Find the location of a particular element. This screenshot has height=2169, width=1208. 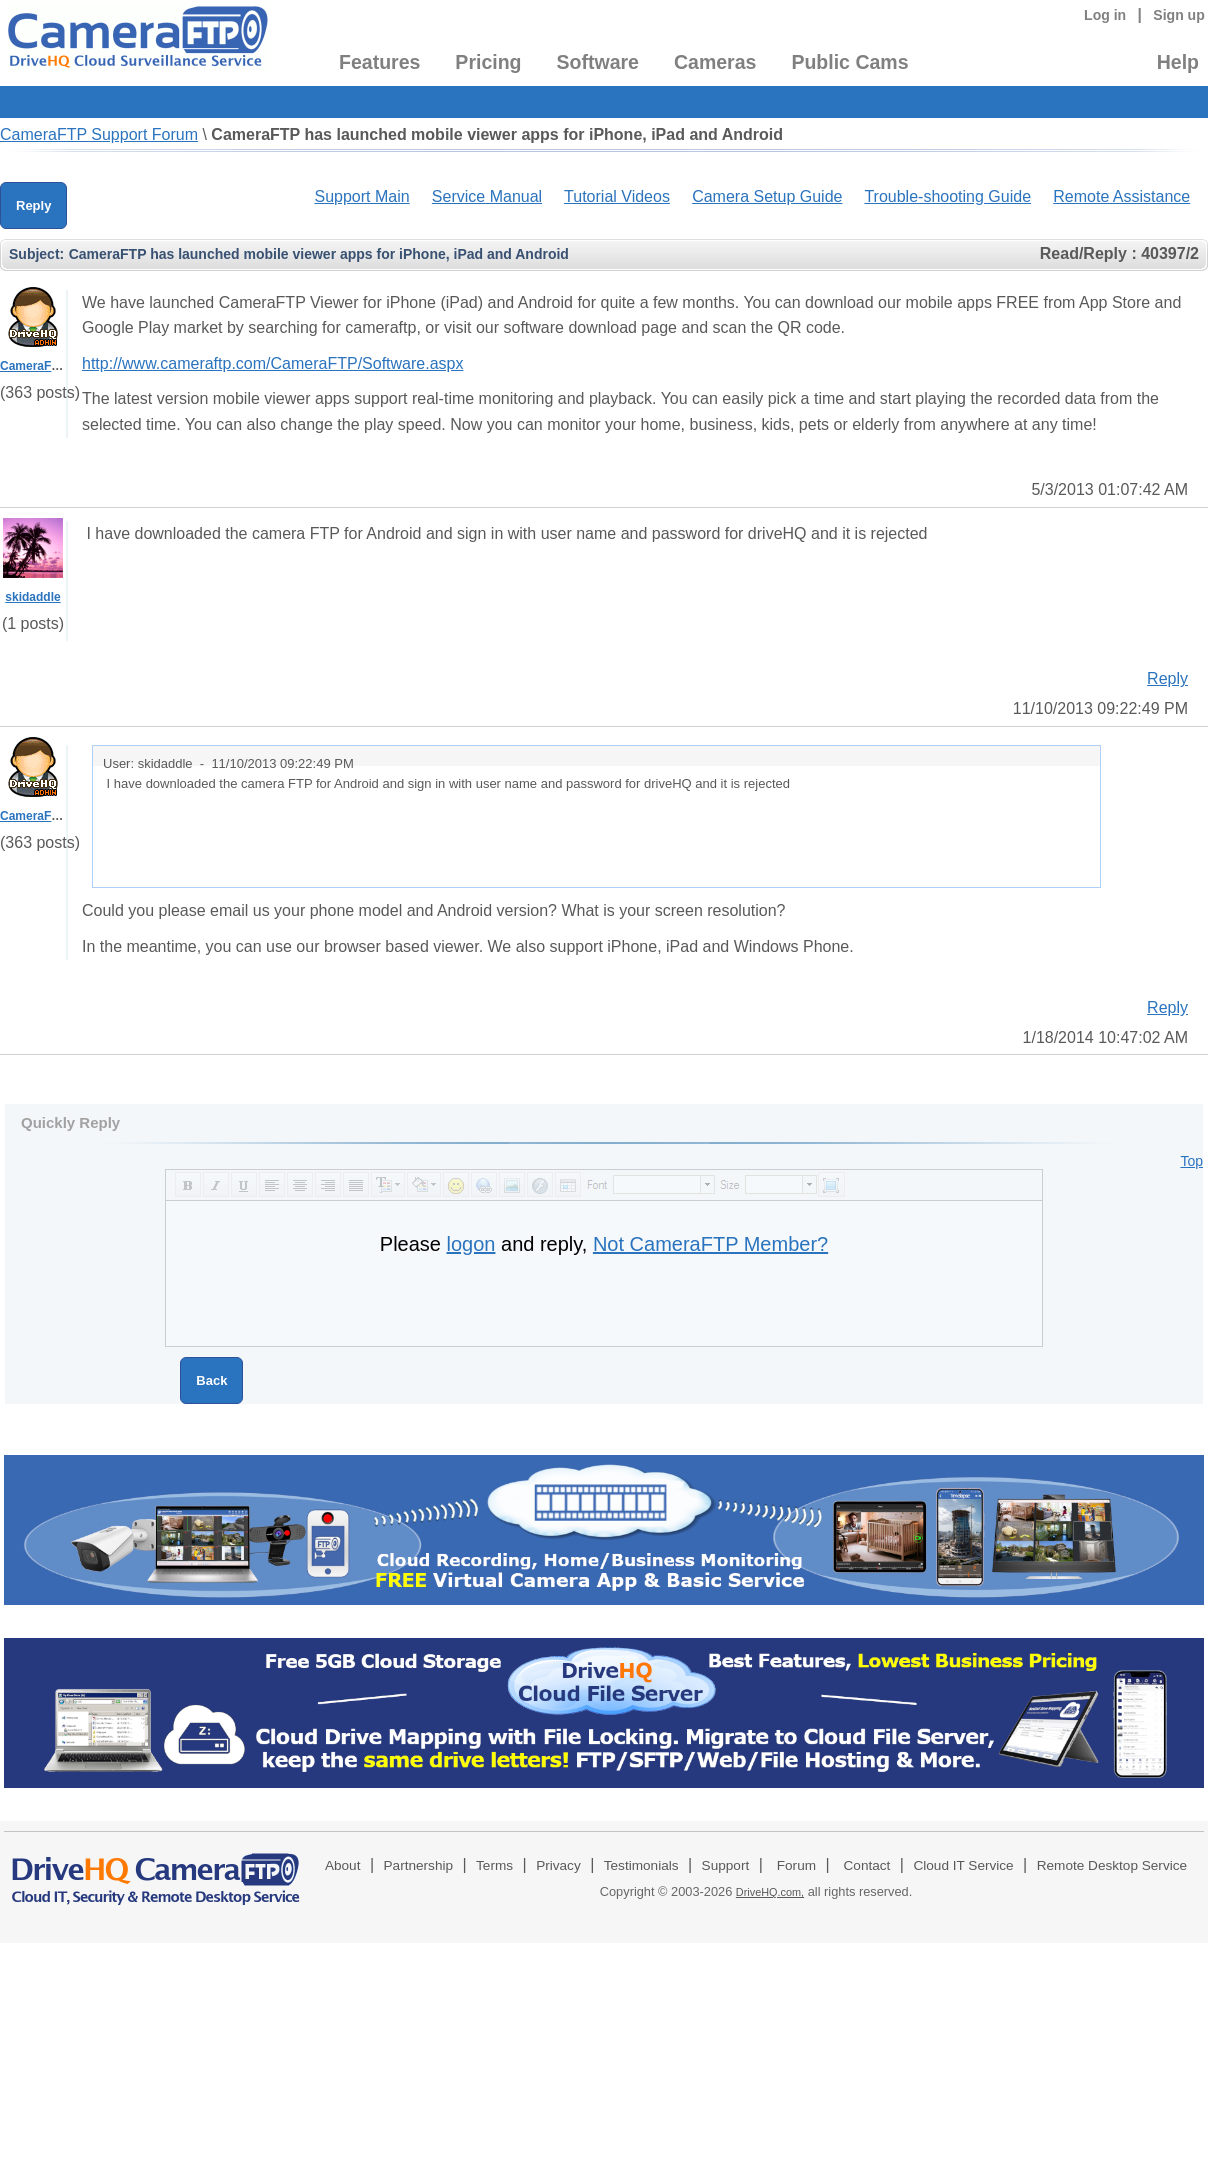

DriveHQ.com, is located at coordinates (770, 1892).